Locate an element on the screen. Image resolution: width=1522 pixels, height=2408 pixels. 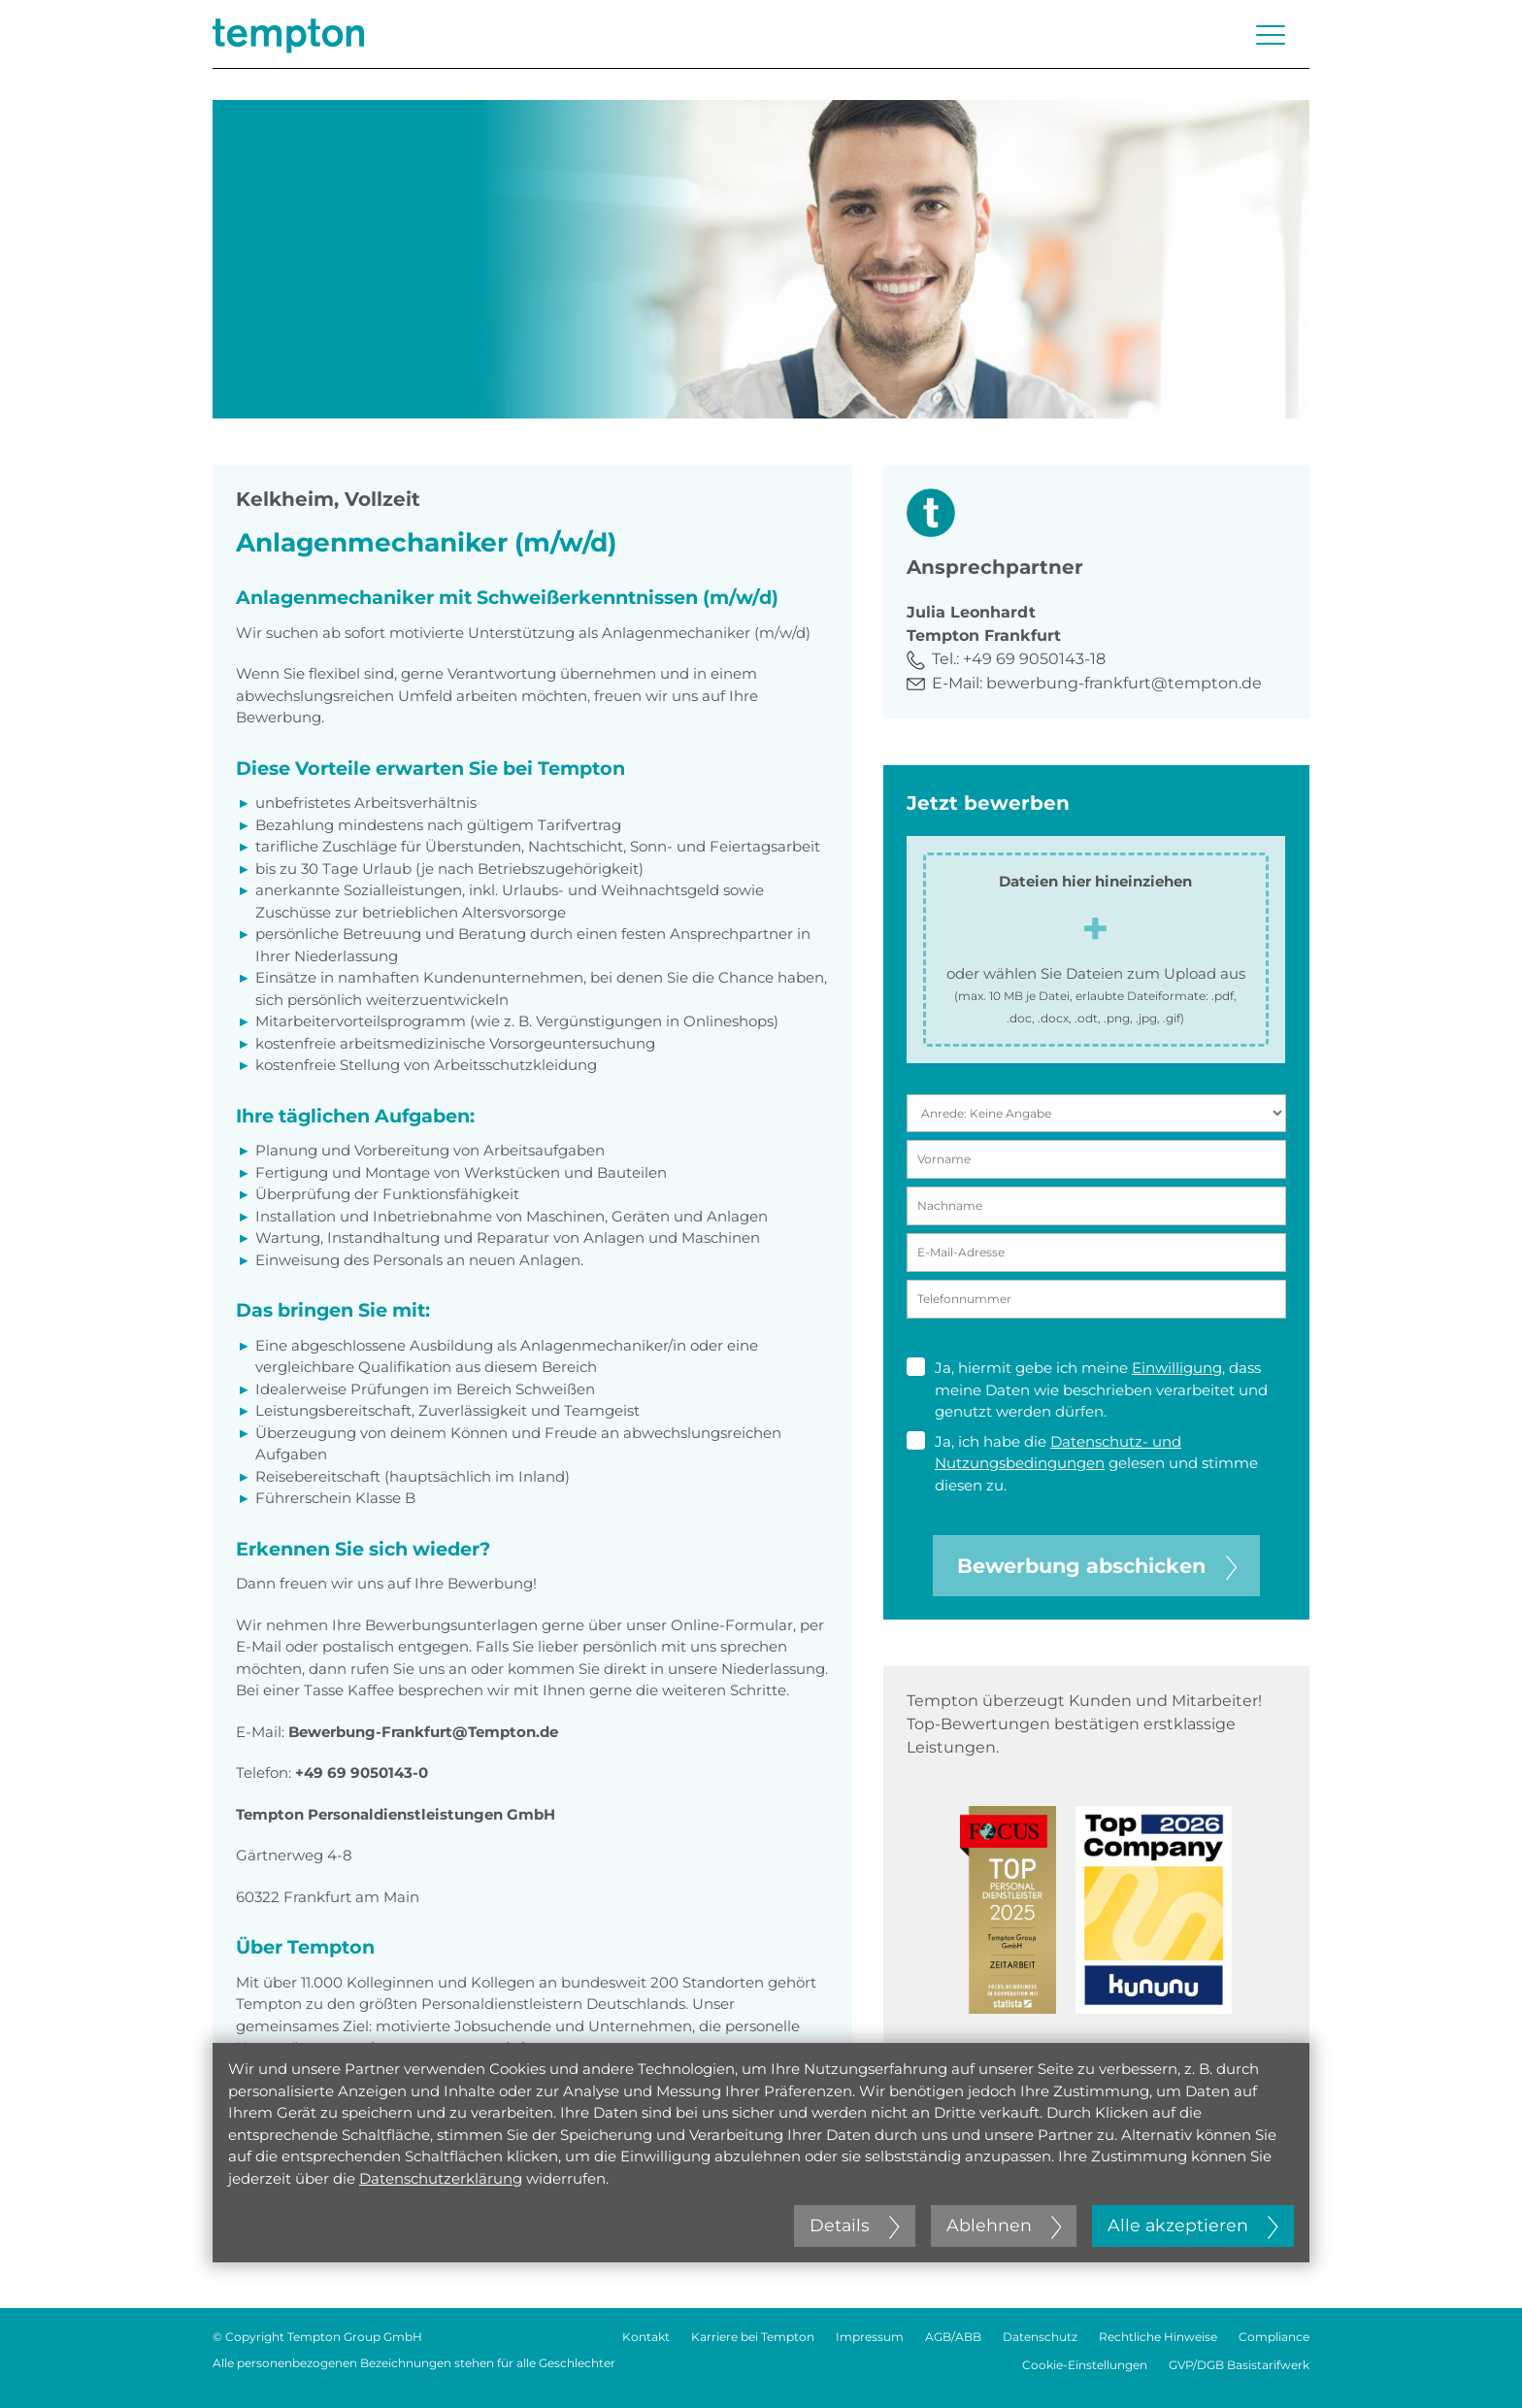
Impressum is located at coordinates (870, 2336).